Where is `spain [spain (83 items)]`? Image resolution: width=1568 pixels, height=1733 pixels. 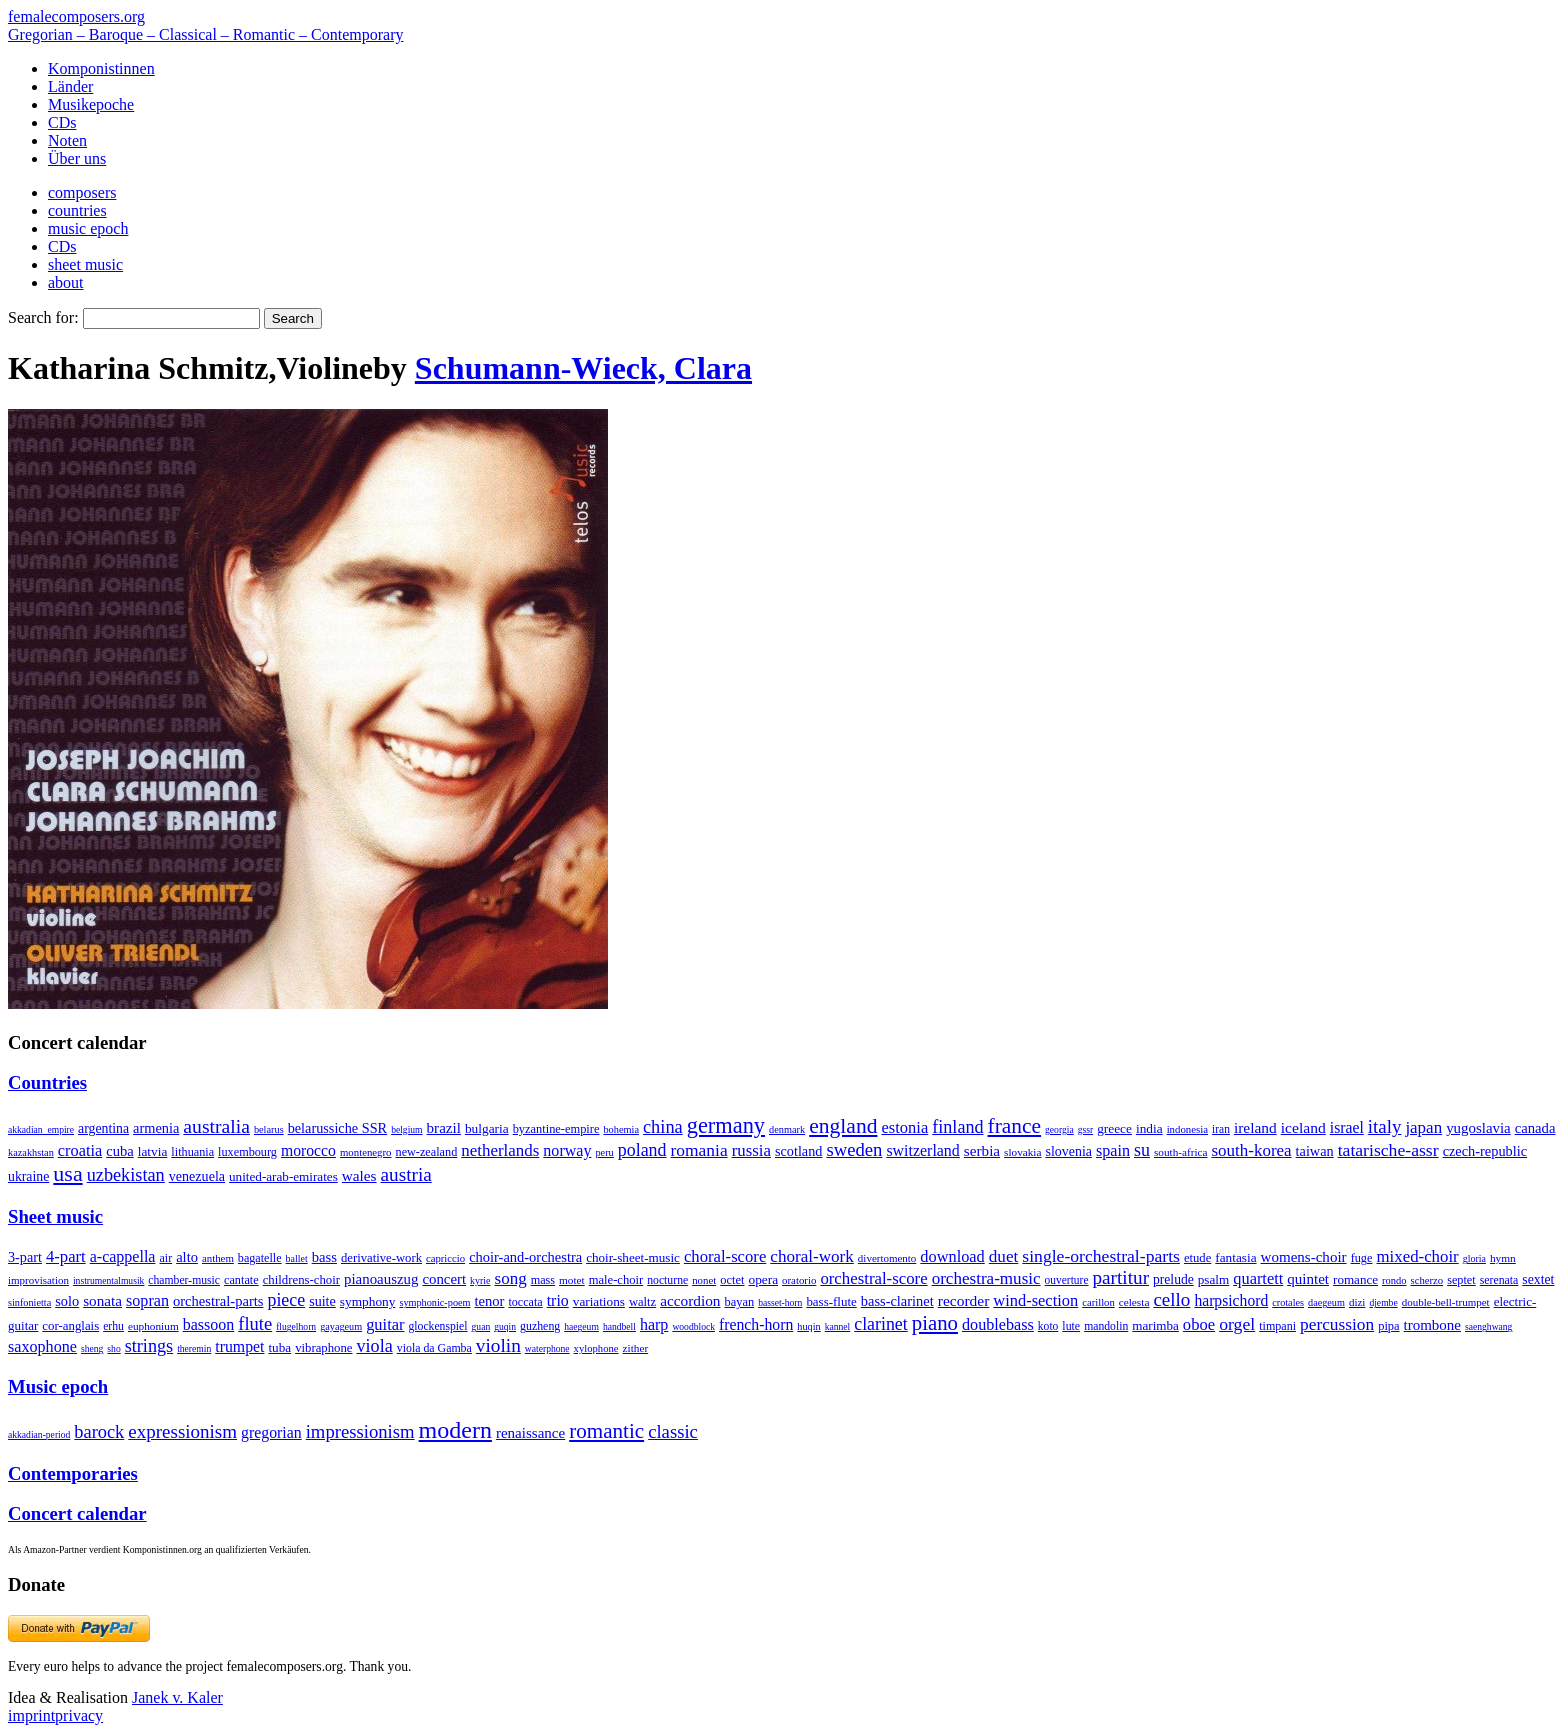 spain [spain (83 items)] is located at coordinates (1113, 1150).